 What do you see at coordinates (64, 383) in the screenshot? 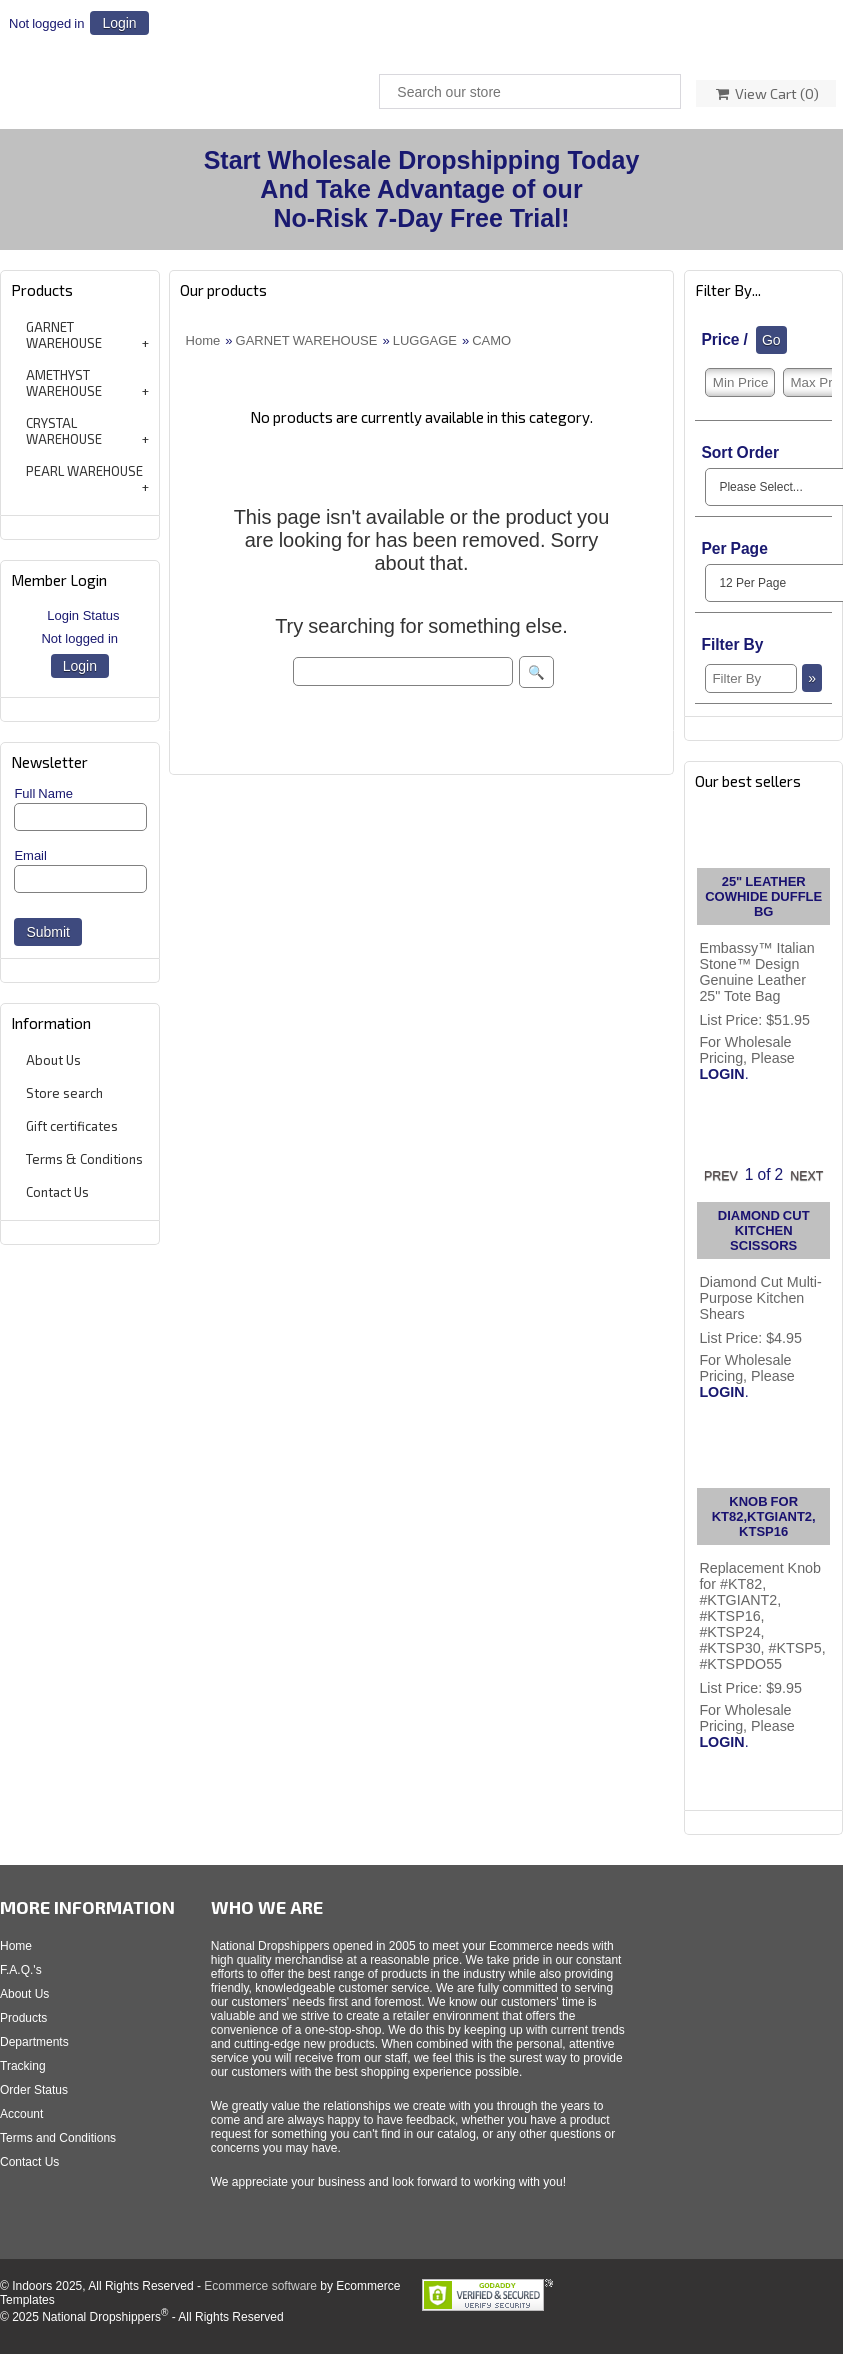
I see `AMETHYST WAREHOUSE` at bounding box center [64, 383].